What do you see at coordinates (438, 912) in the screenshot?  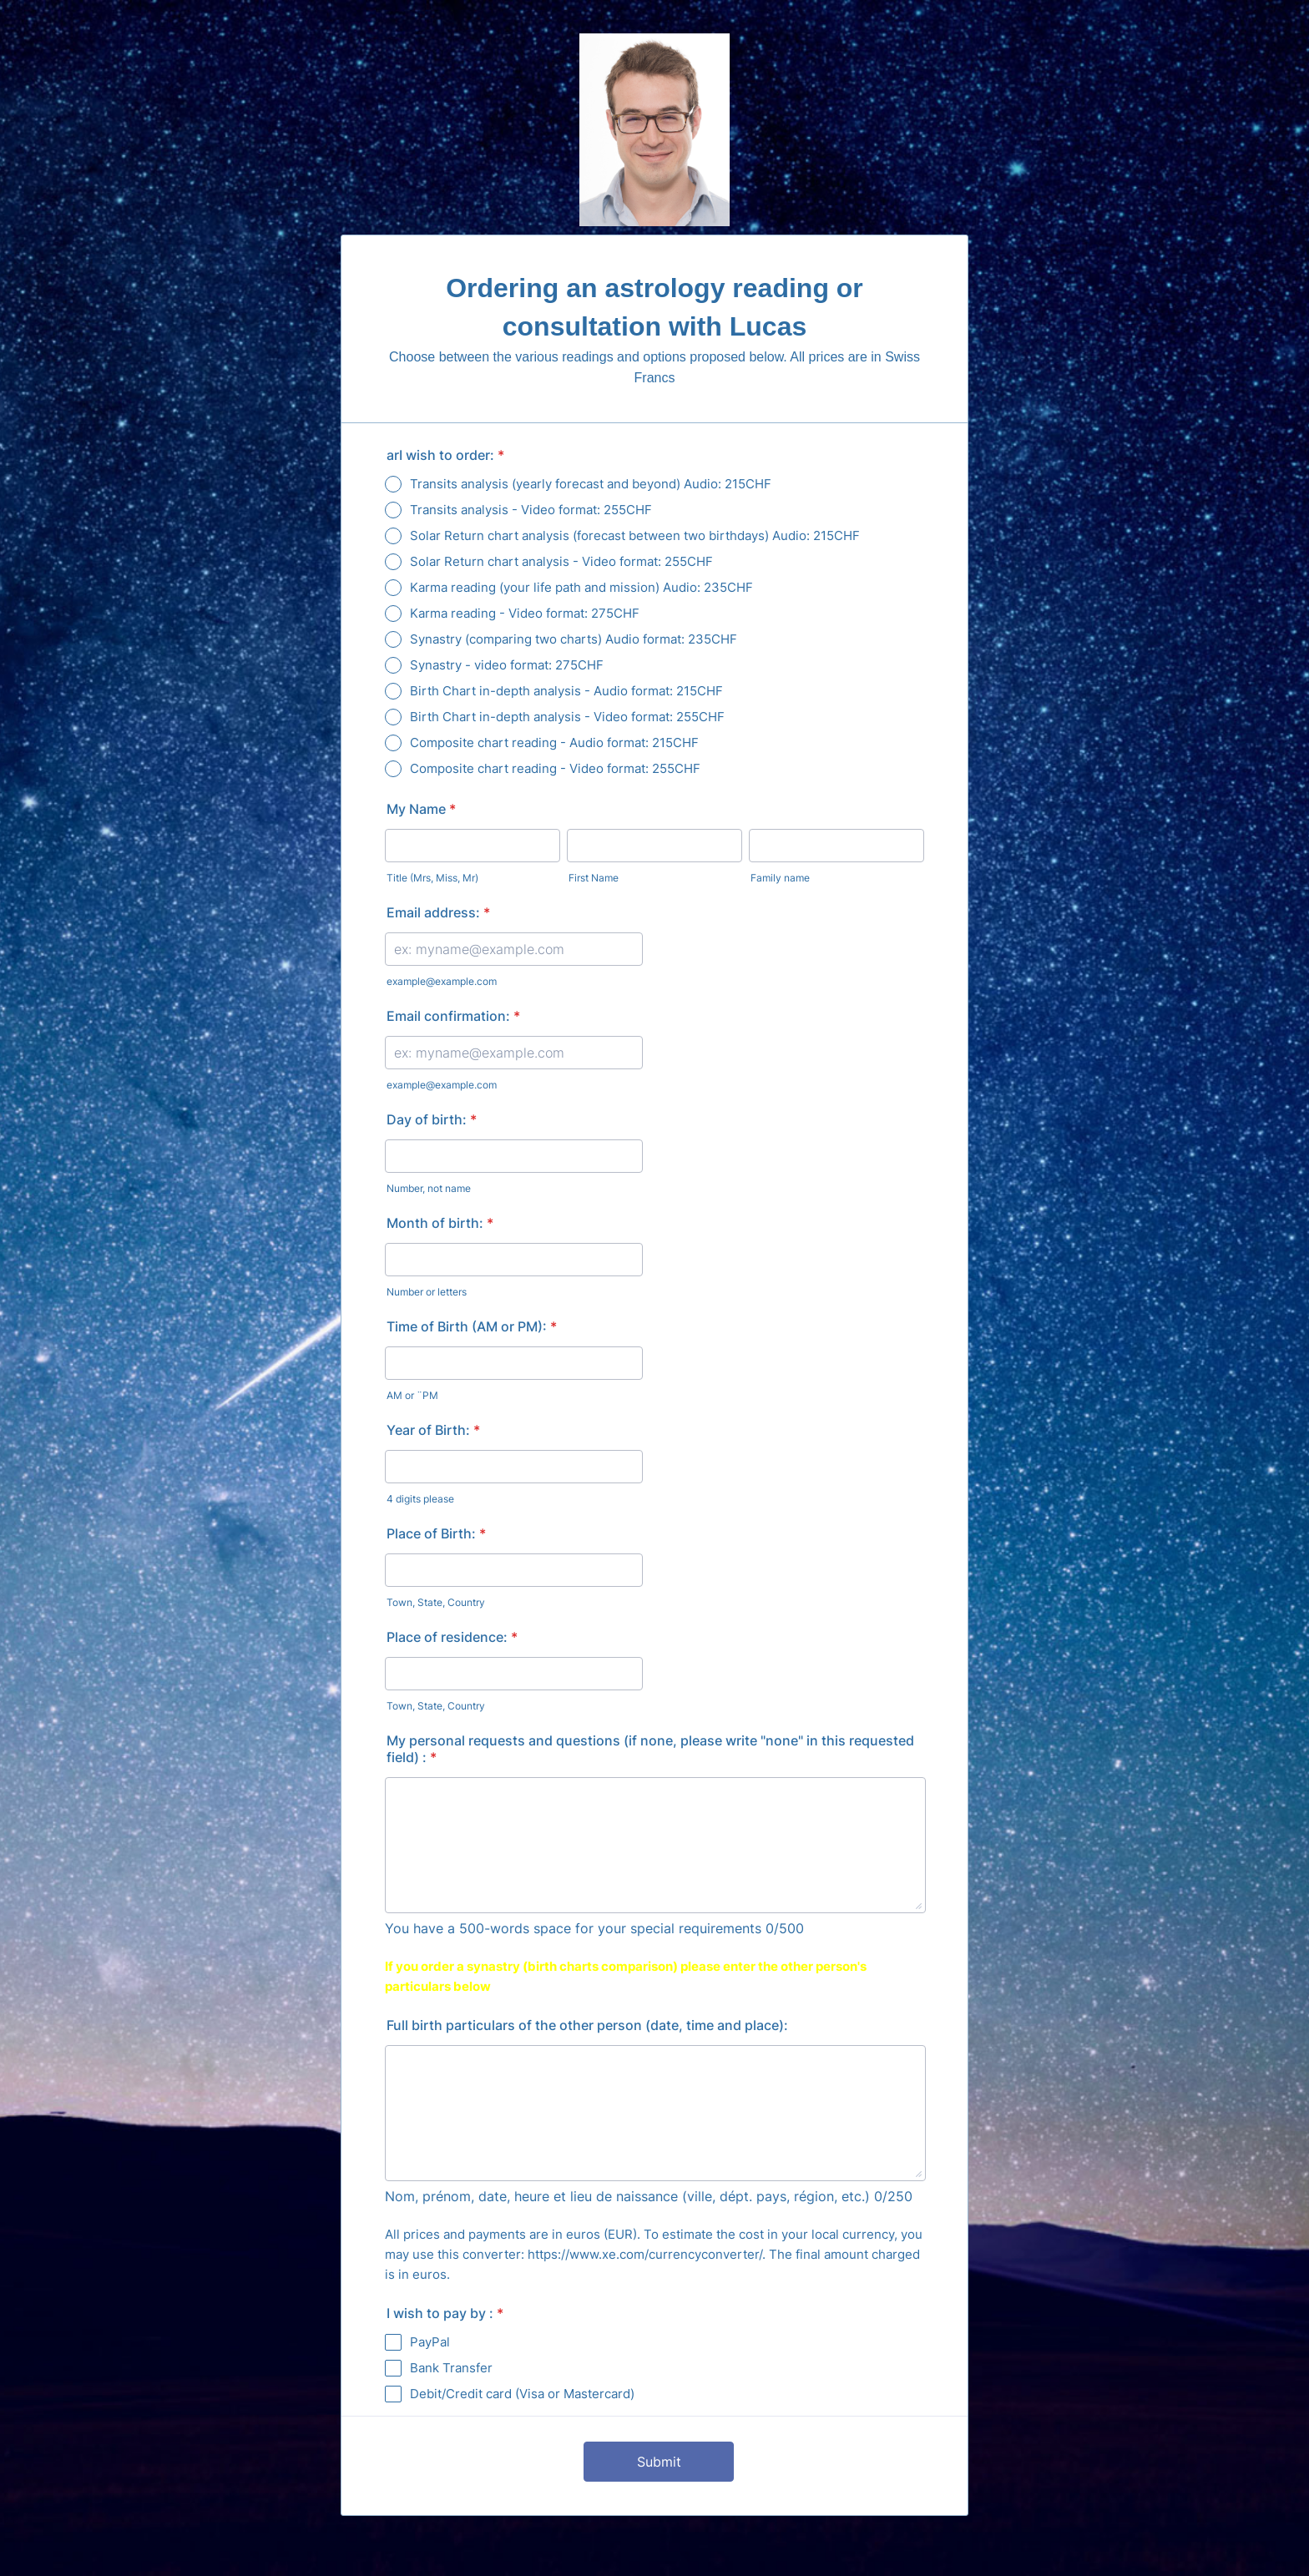 I see `Email address:` at bounding box center [438, 912].